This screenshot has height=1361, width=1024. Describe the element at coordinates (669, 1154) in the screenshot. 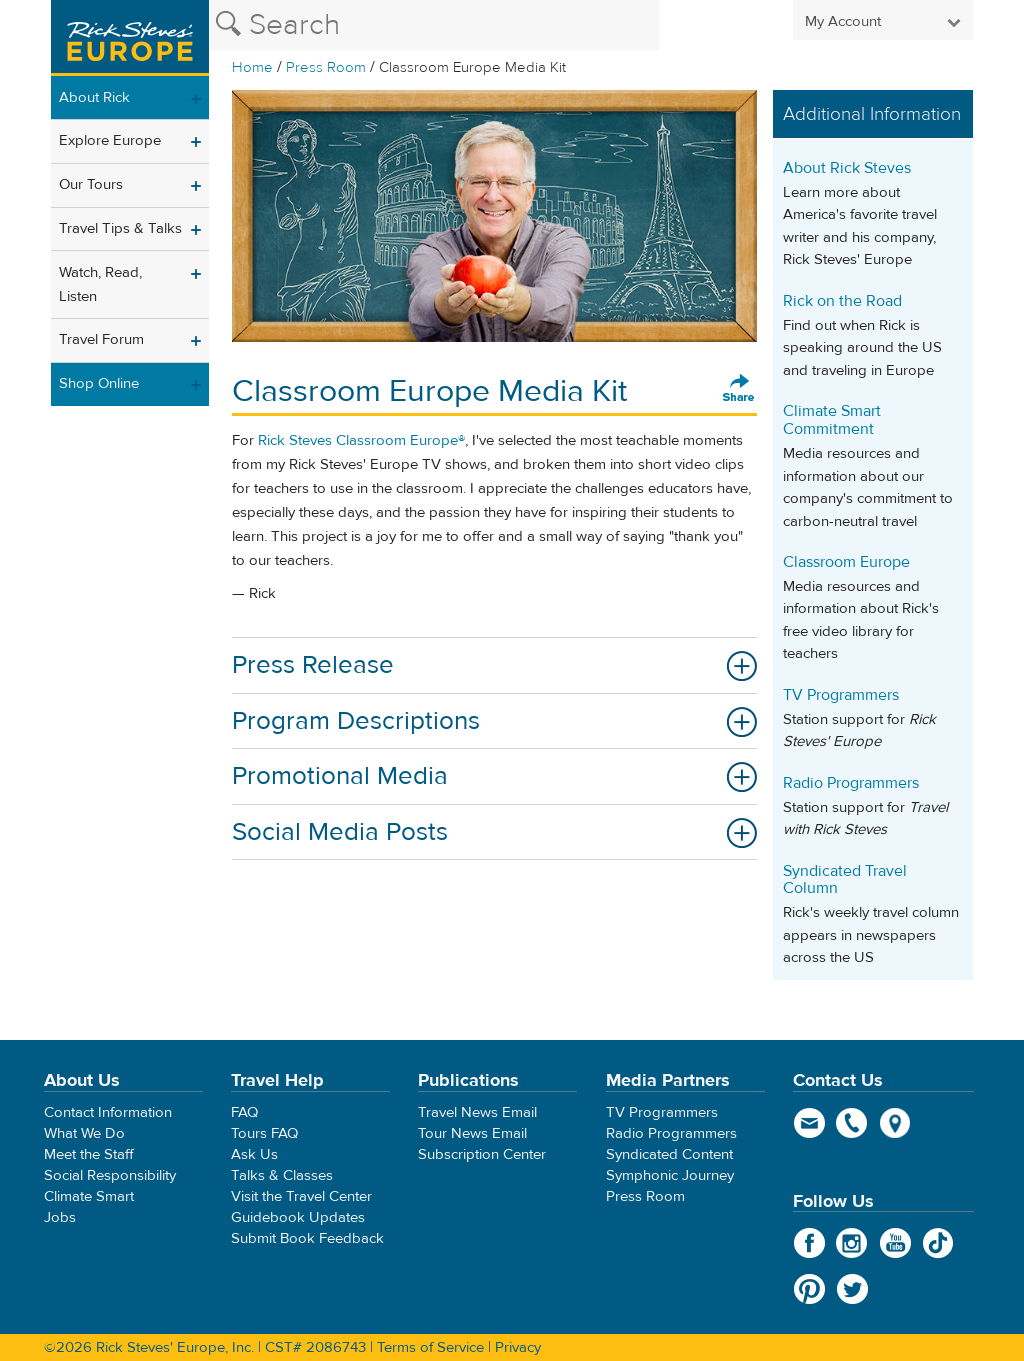

I see `Syndicated Content` at that location.